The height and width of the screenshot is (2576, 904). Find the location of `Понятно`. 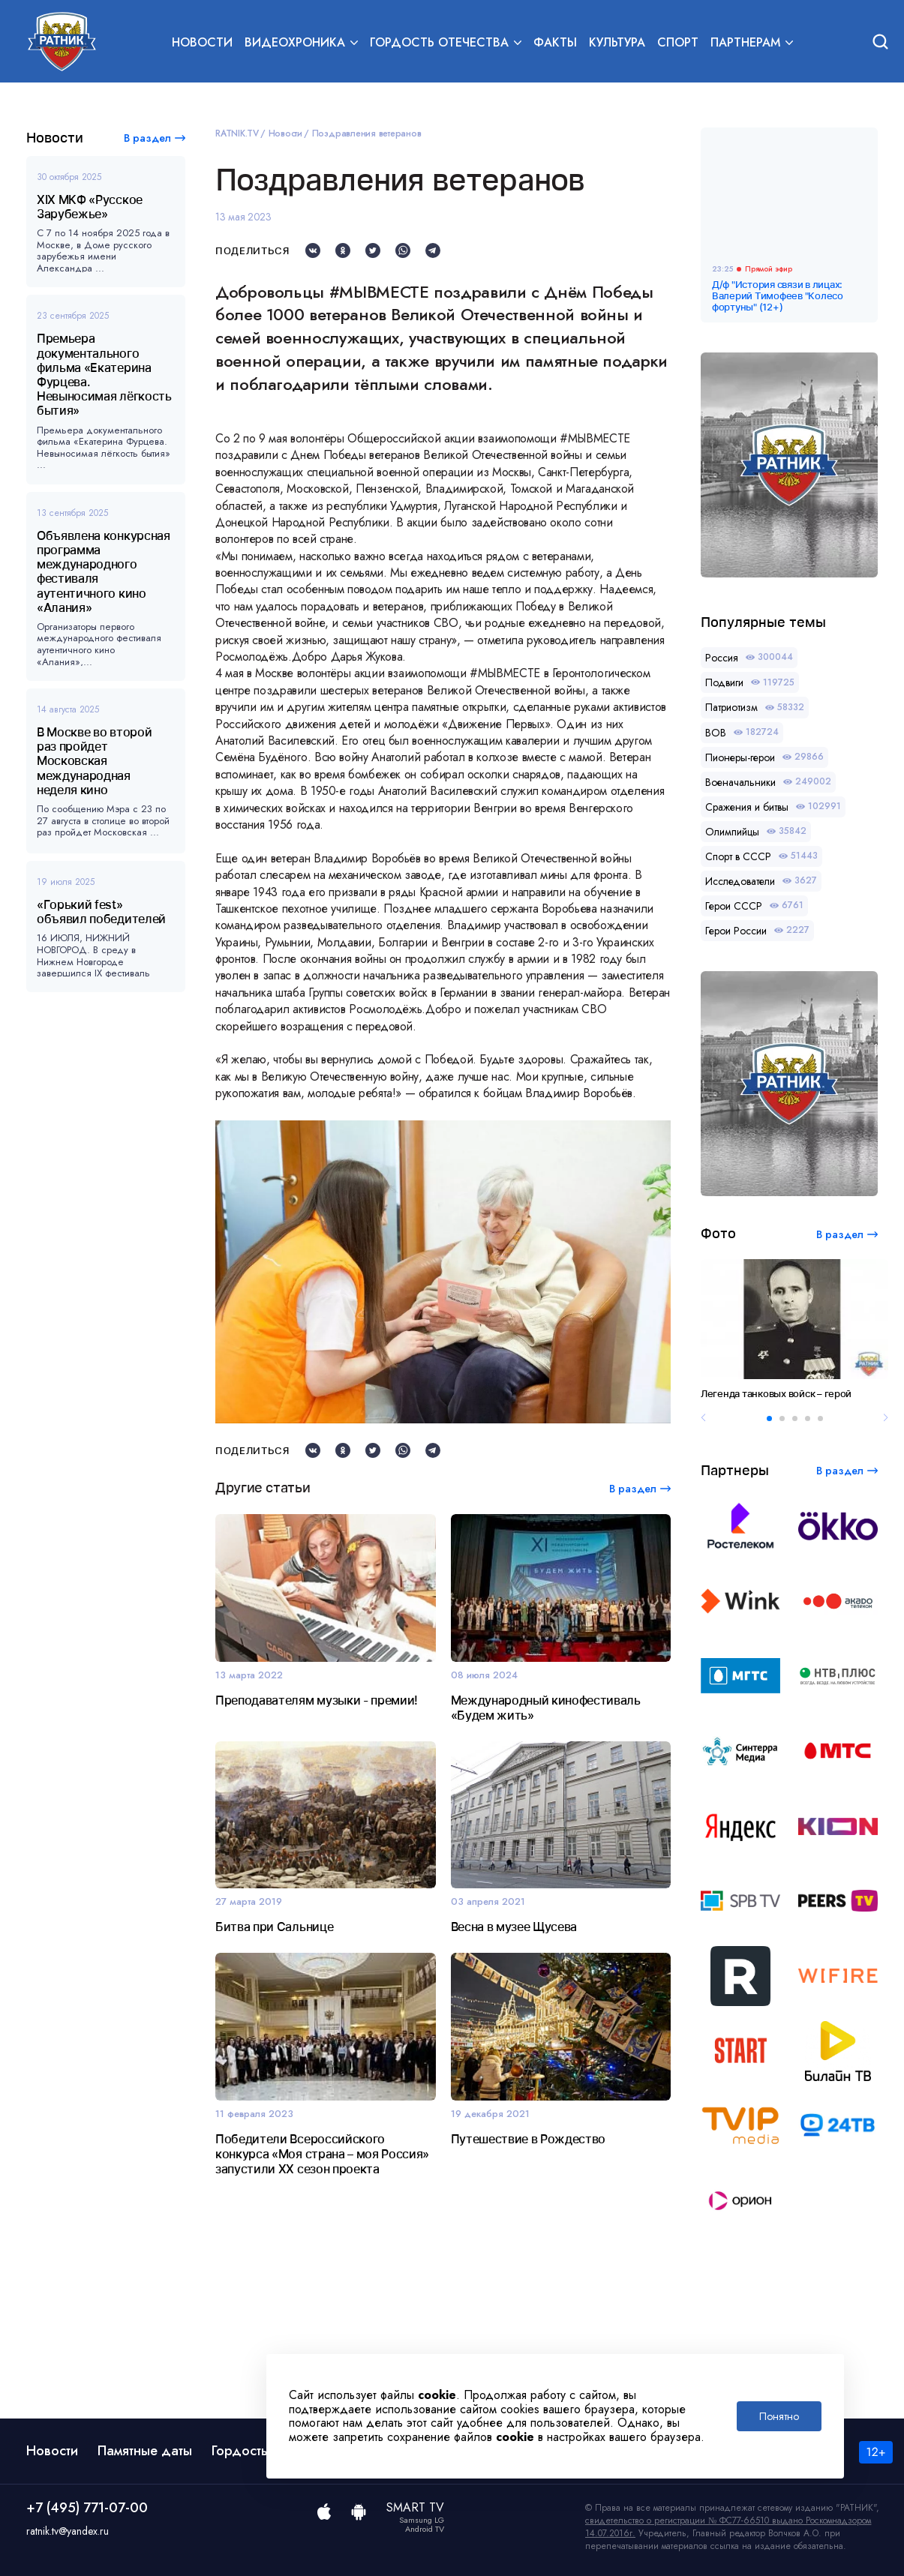

Понятно is located at coordinates (779, 2416).